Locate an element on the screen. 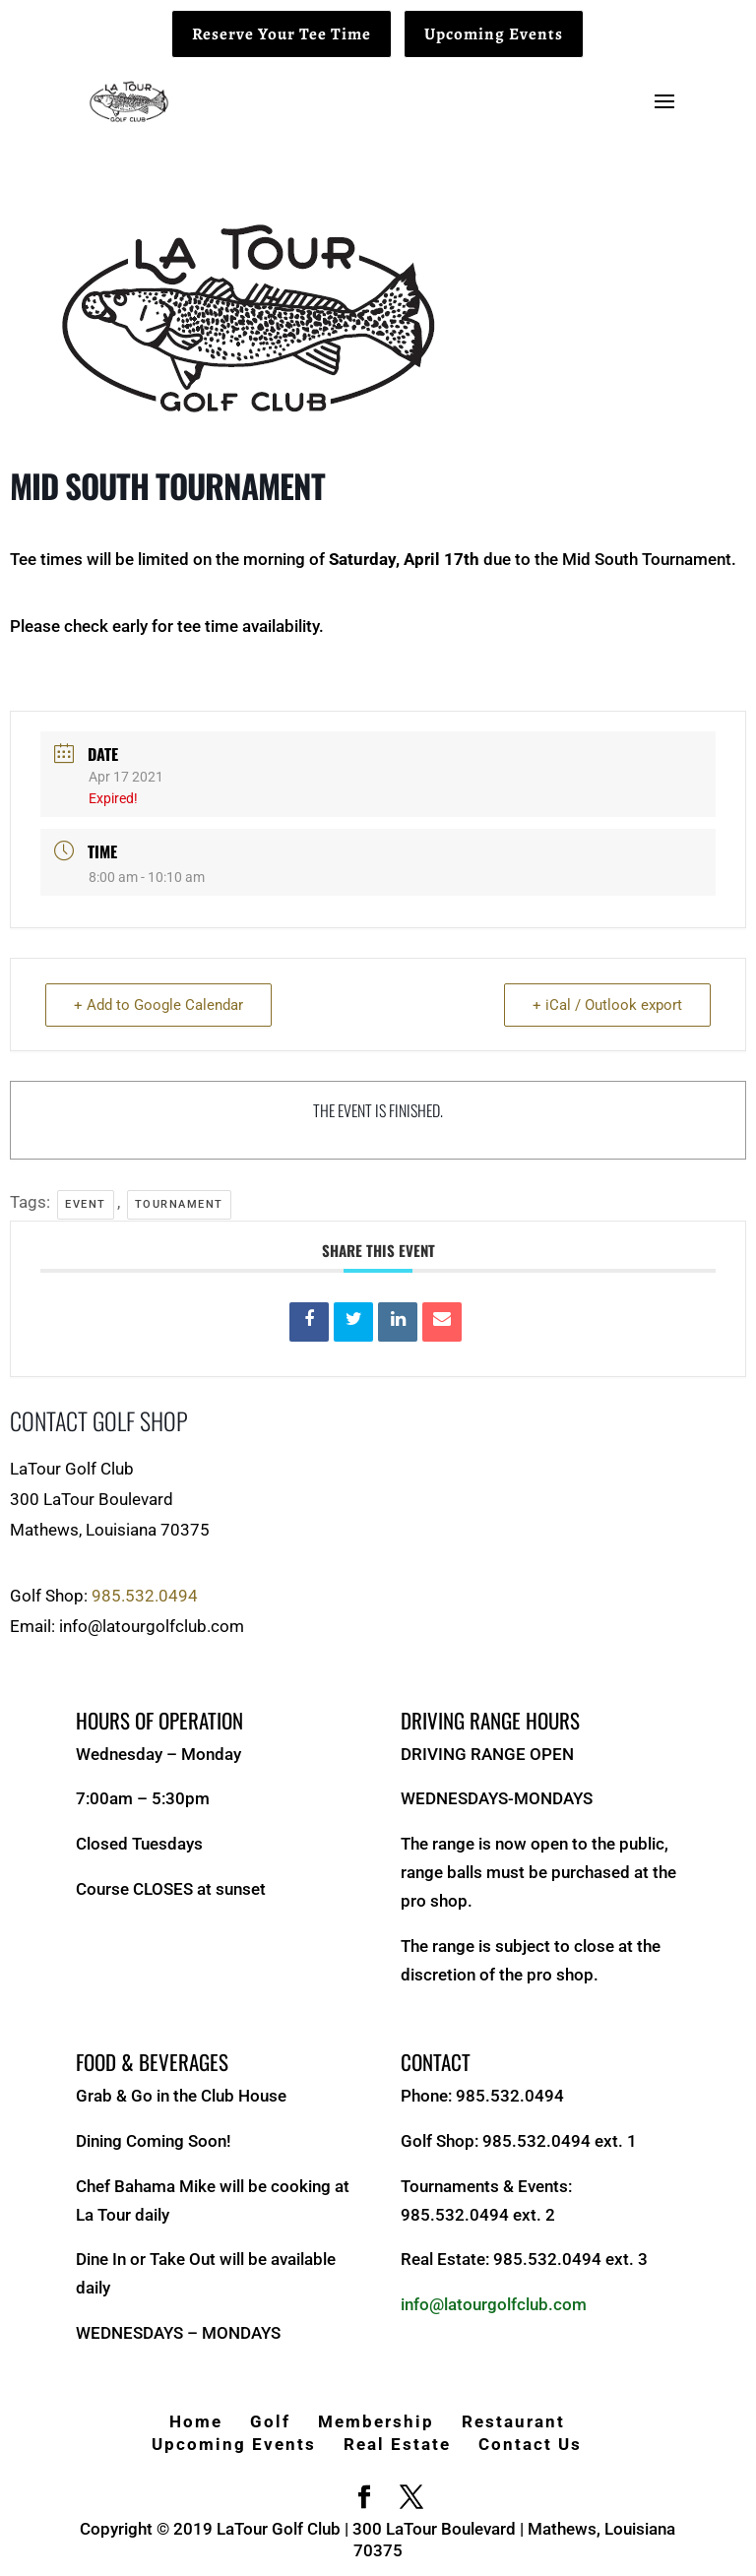  985.532.0494 is located at coordinates (145, 1595).